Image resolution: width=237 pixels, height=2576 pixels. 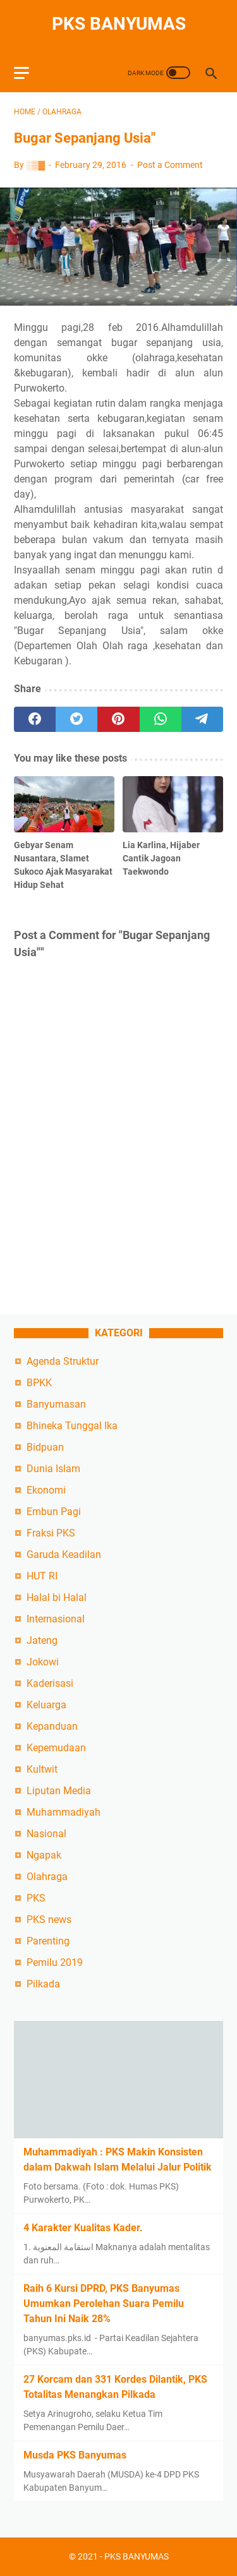 I want to click on Liputan Media, so click(x=59, y=1791).